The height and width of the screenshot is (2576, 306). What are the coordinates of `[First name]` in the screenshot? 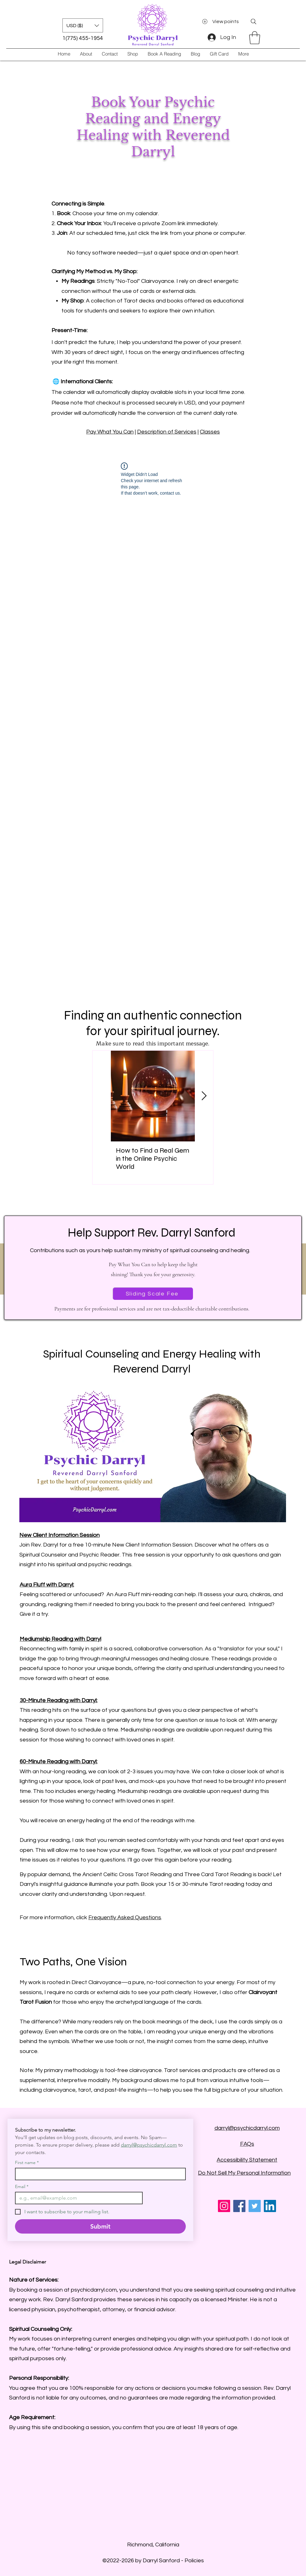 It's located at (98, 2174).